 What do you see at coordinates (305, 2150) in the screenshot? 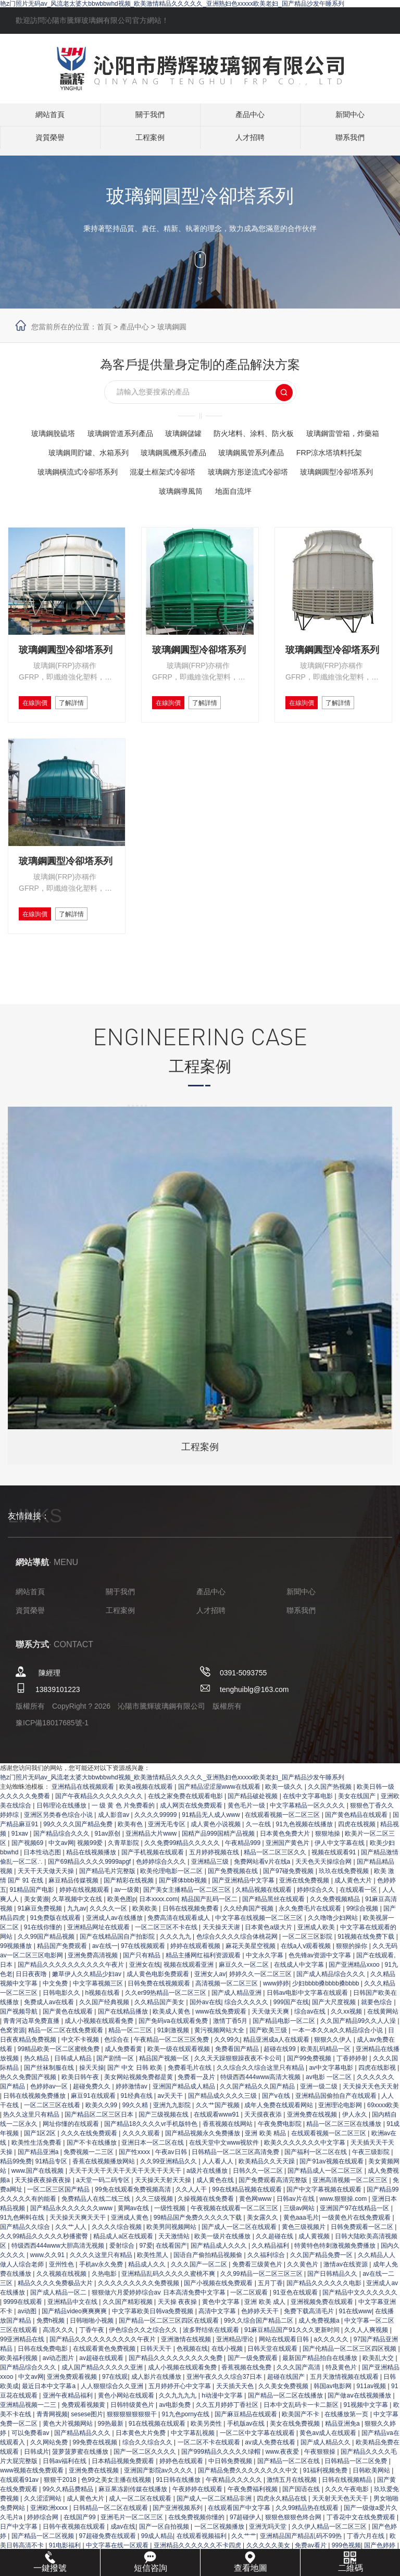
I see `欧美久久久久久久久中文字幕` at bounding box center [305, 2150].